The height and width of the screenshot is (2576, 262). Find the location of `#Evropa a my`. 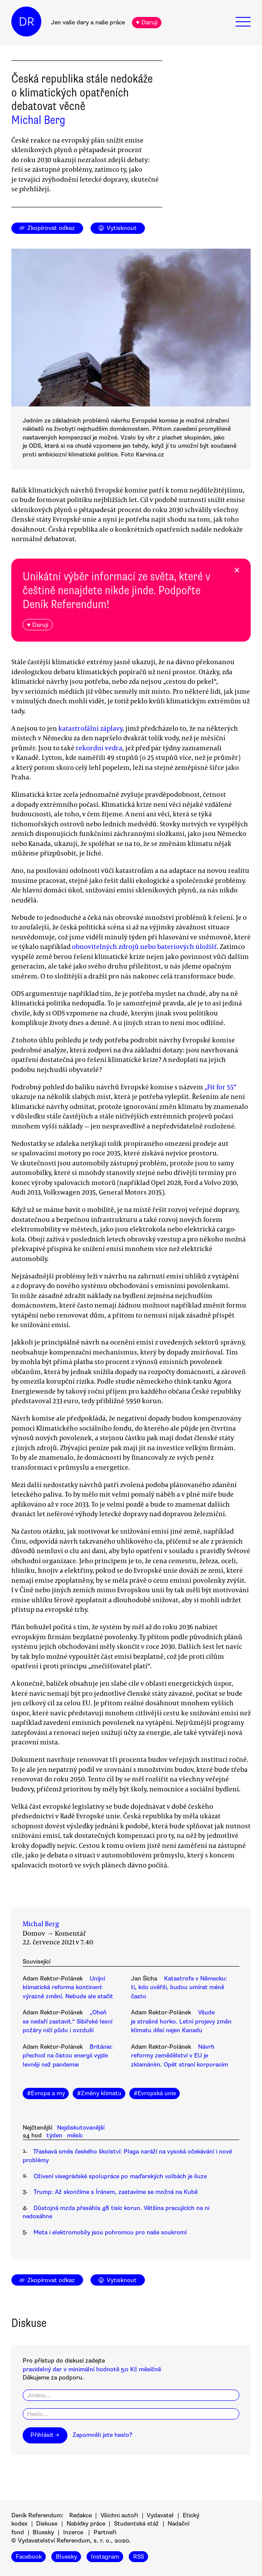

#Evropa a my is located at coordinates (46, 2093).